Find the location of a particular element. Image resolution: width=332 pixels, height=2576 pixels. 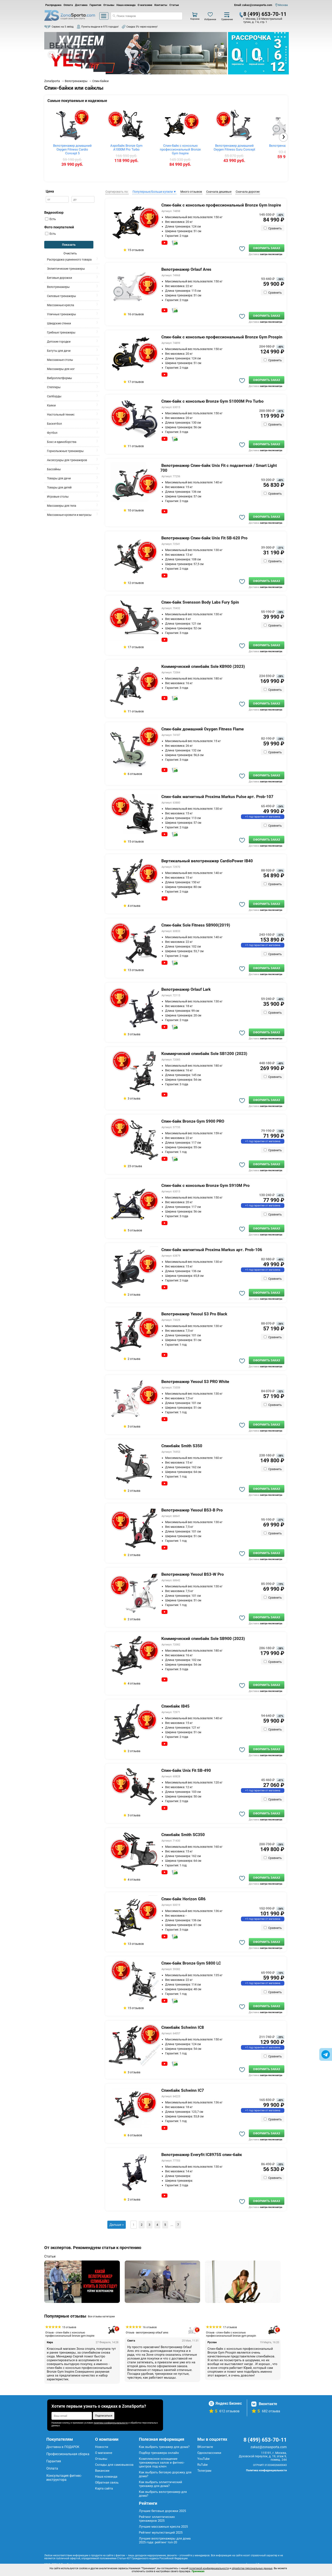

Принимаю is located at coordinates (198, 2571).